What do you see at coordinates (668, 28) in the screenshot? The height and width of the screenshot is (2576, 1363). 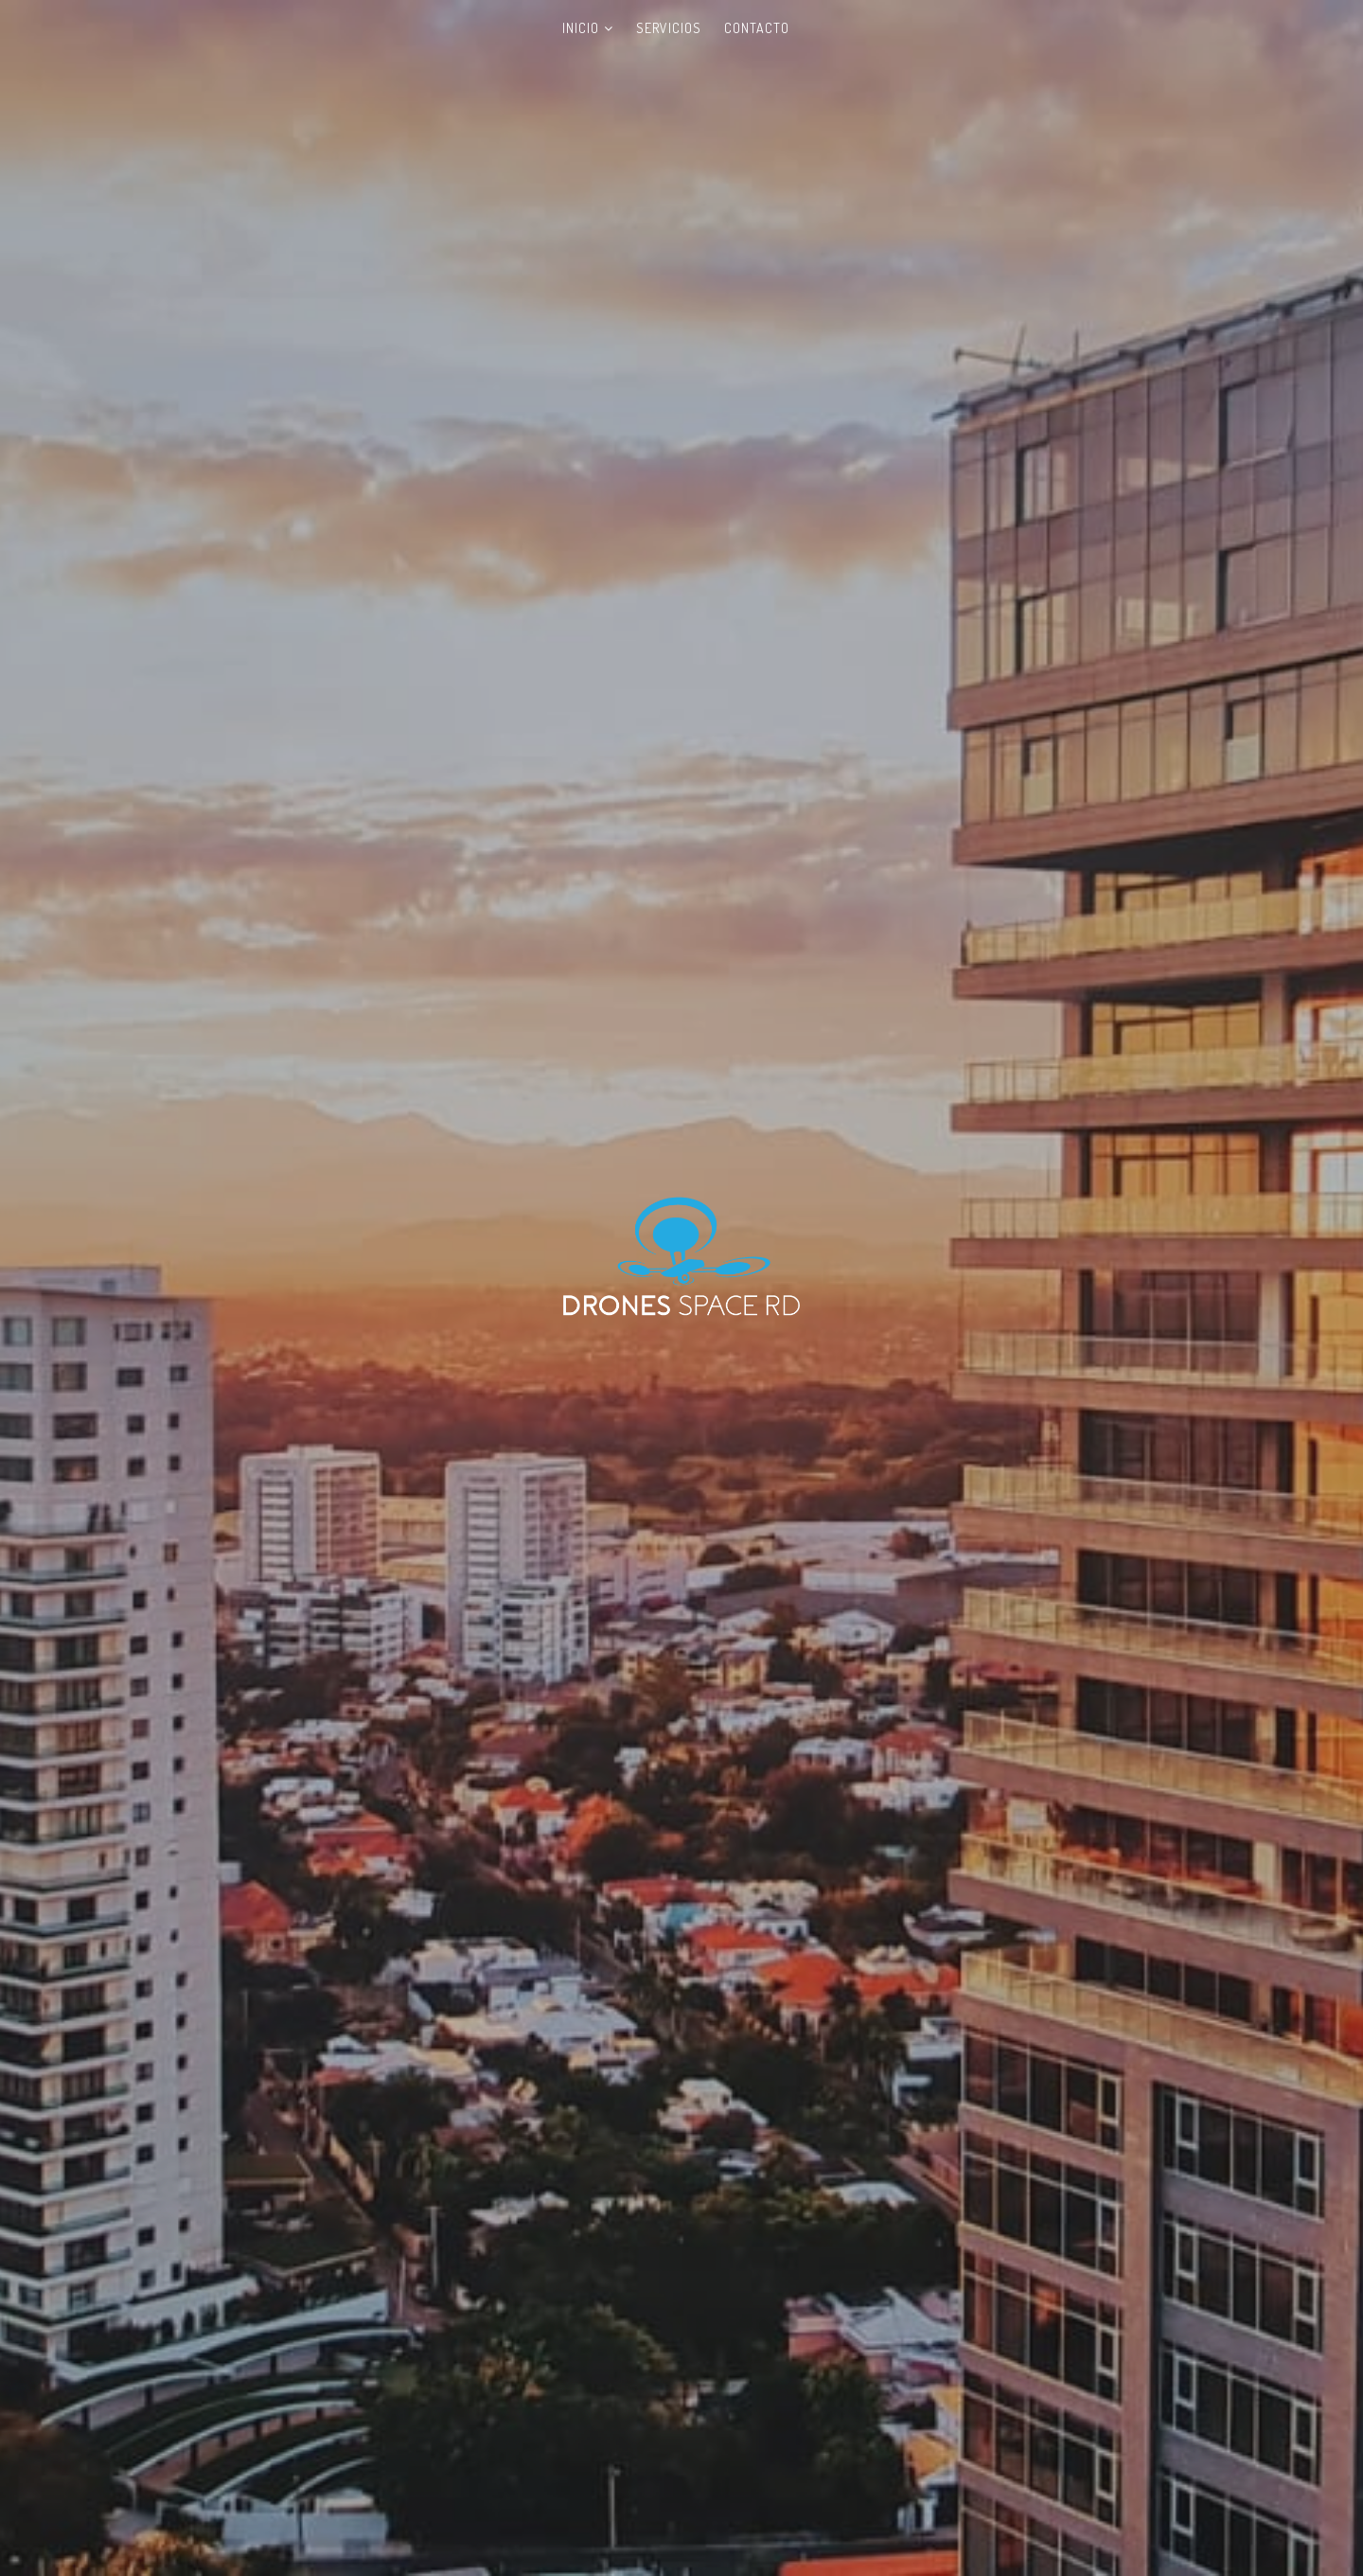 I see `Servicios` at bounding box center [668, 28].